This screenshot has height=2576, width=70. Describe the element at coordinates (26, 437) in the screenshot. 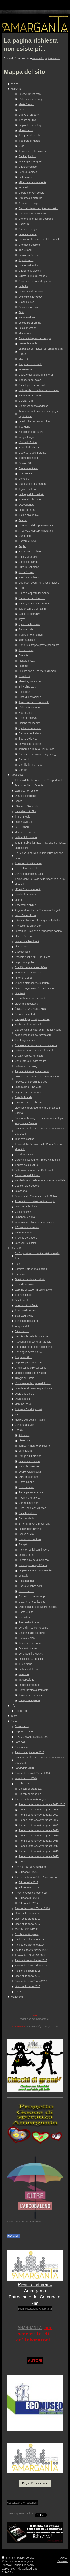

I see `In ogni luogo` at that location.